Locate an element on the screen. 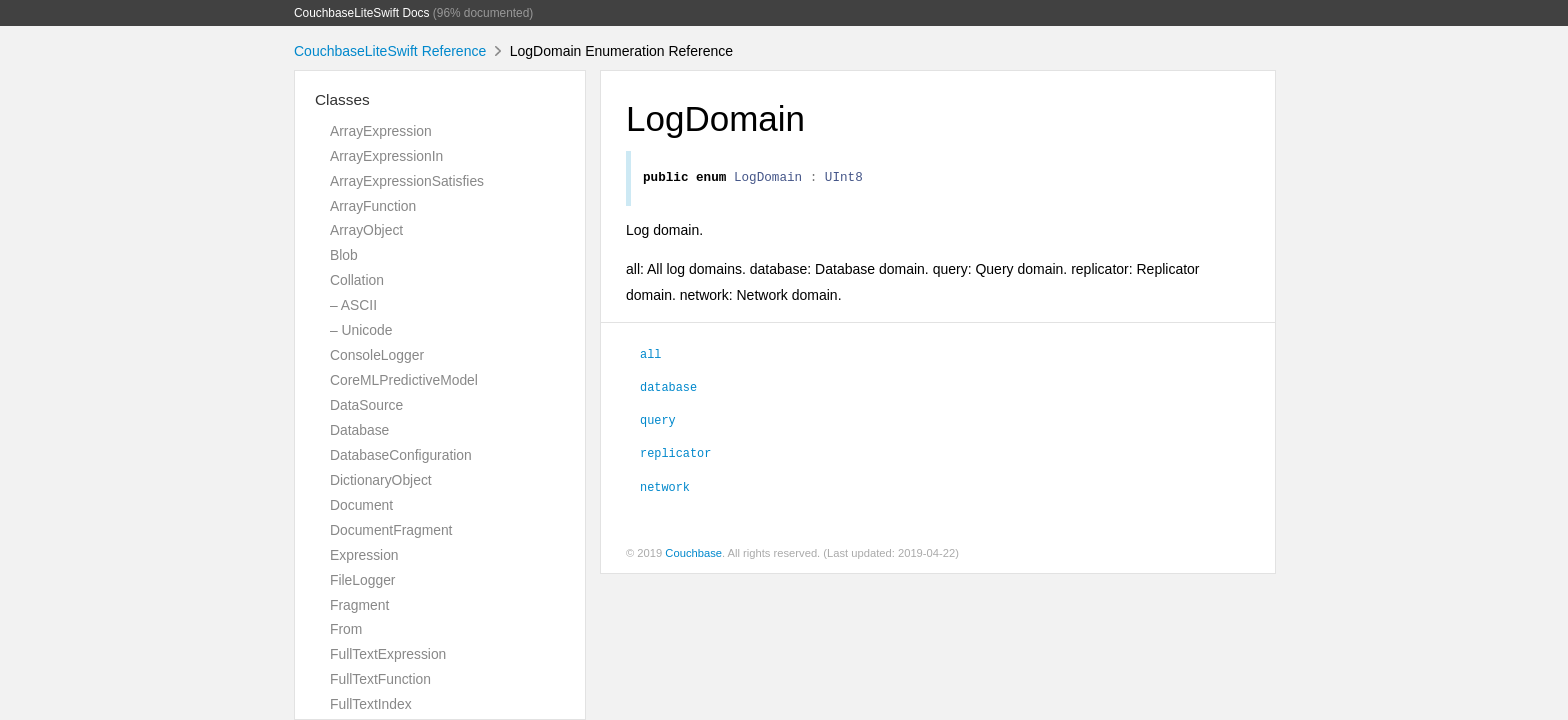 This screenshot has height=720, width=1568. Classes is located at coordinates (342, 99).